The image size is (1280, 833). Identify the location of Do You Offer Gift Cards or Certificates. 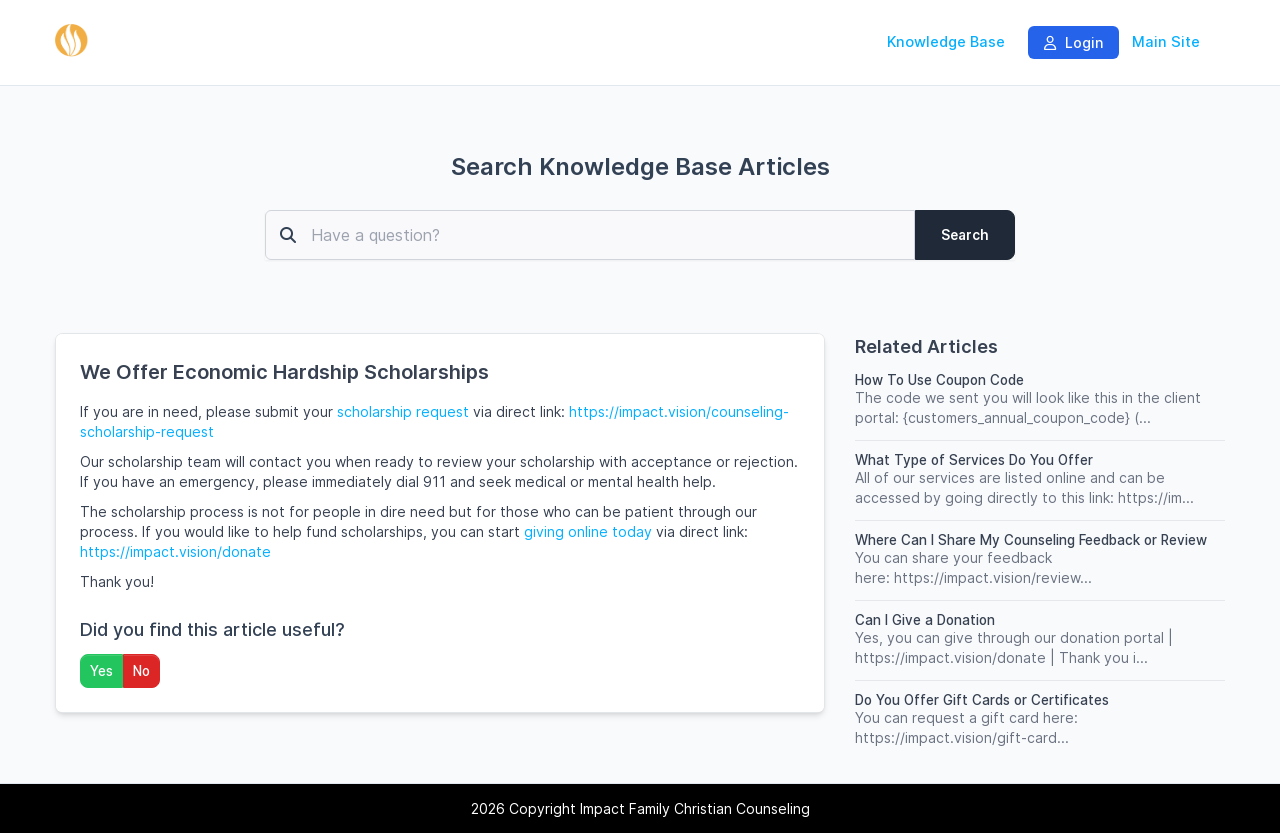
(982, 700).